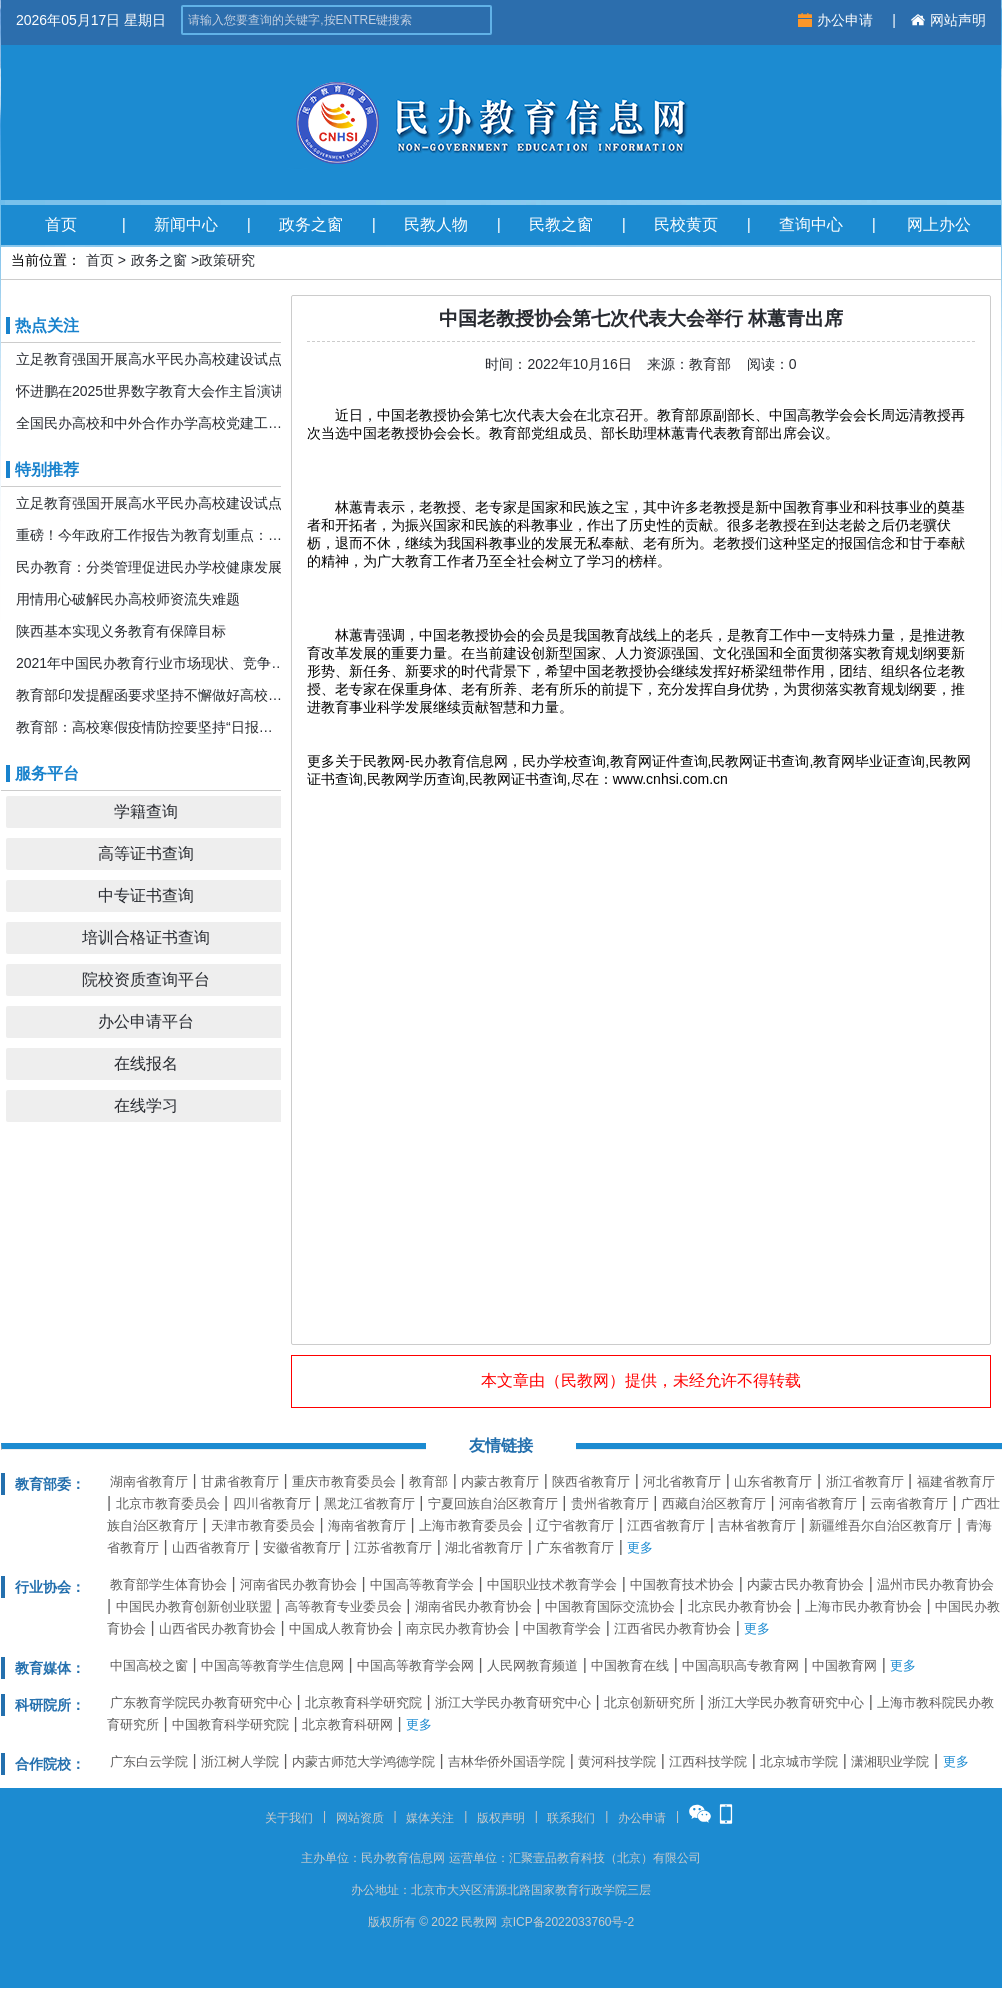  I want to click on 河南省教育厅, so click(818, 1503).